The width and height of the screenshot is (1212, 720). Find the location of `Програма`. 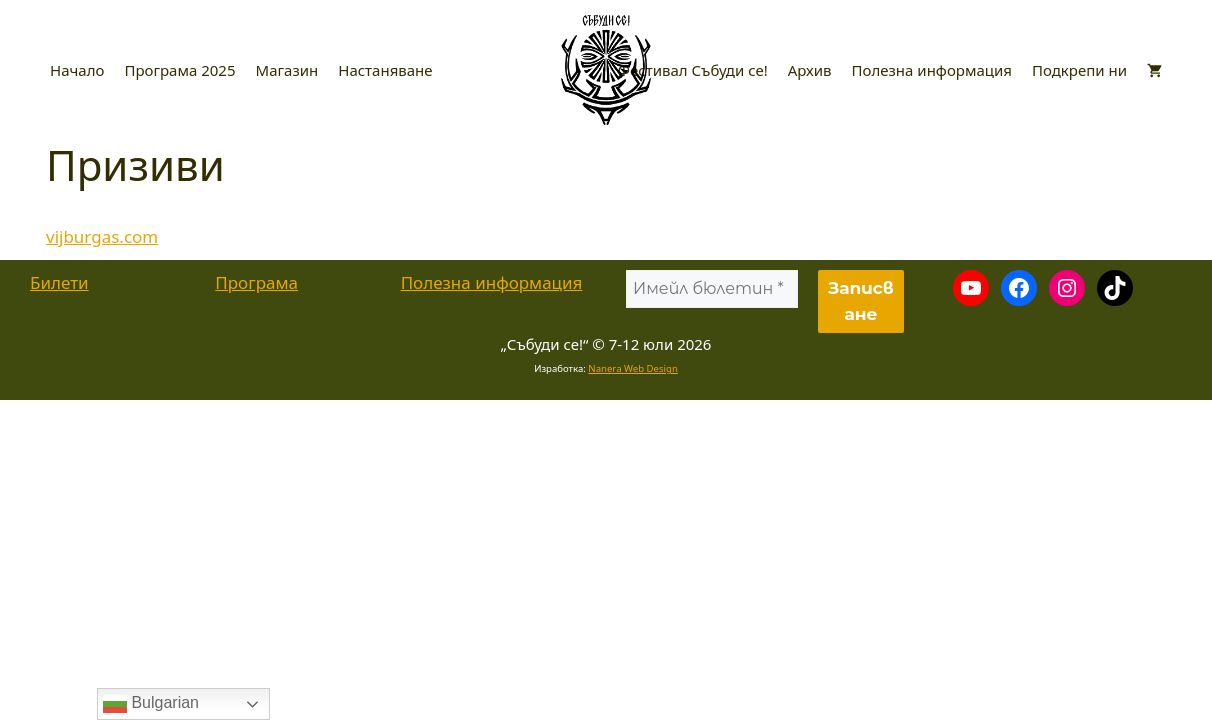

Програма is located at coordinates (256, 282).